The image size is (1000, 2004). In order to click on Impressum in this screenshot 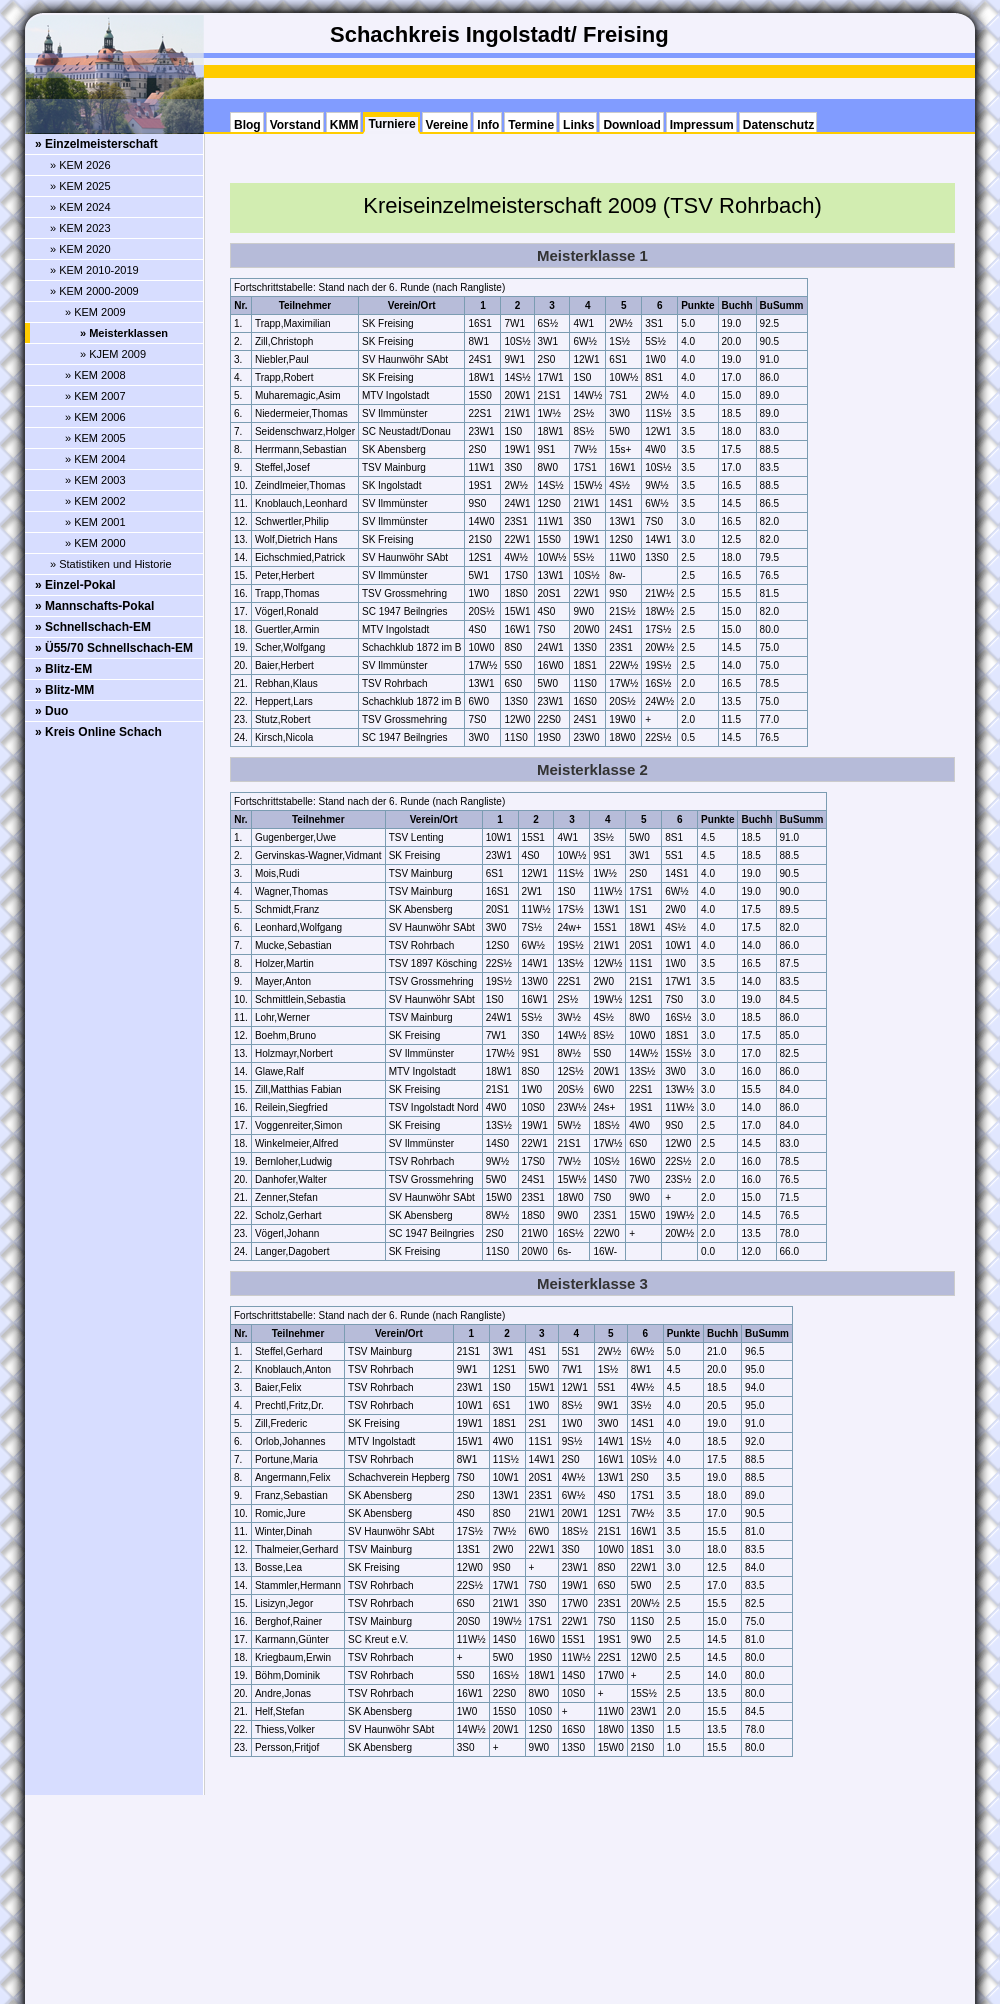, I will do `click(702, 125)`.